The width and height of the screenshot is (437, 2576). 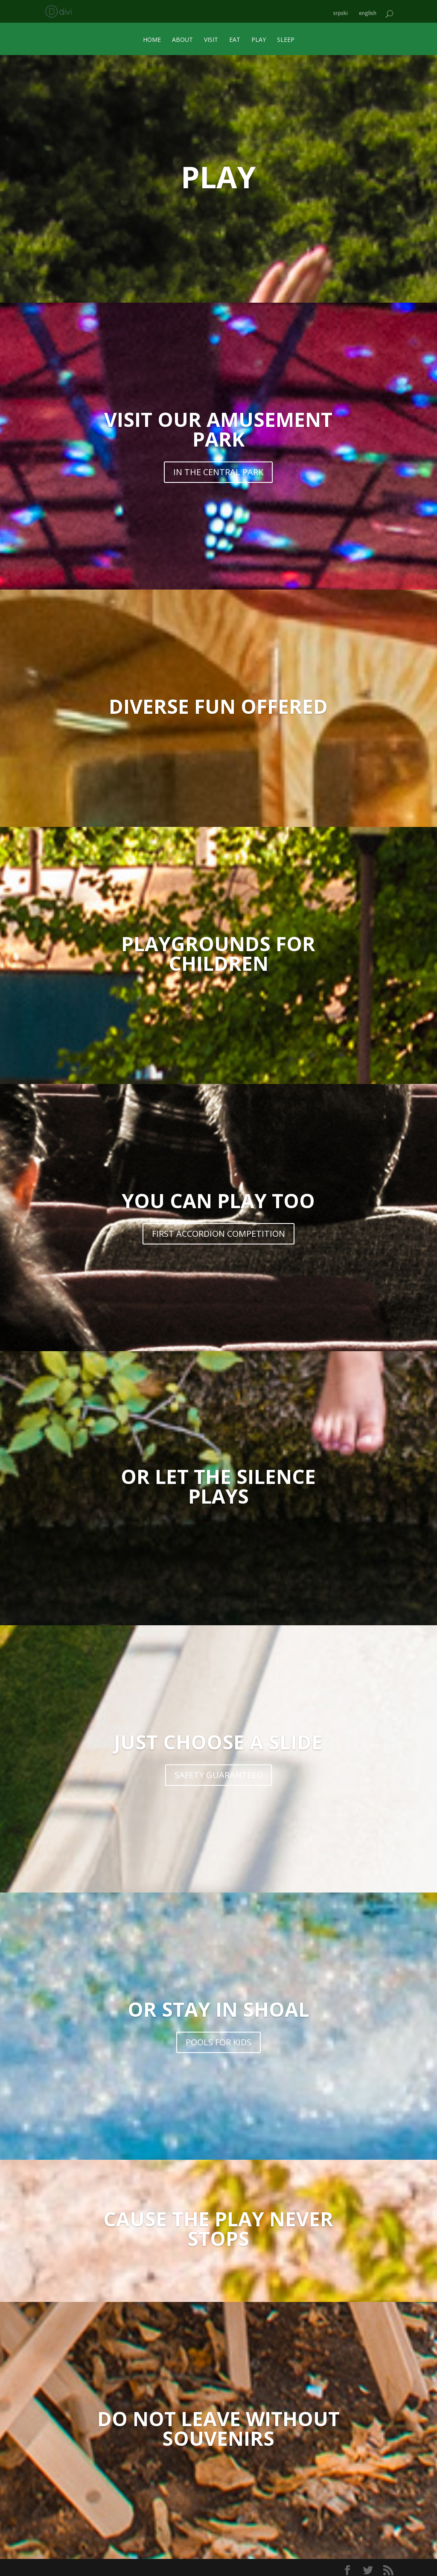 What do you see at coordinates (258, 36) in the screenshot?
I see `PLAY` at bounding box center [258, 36].